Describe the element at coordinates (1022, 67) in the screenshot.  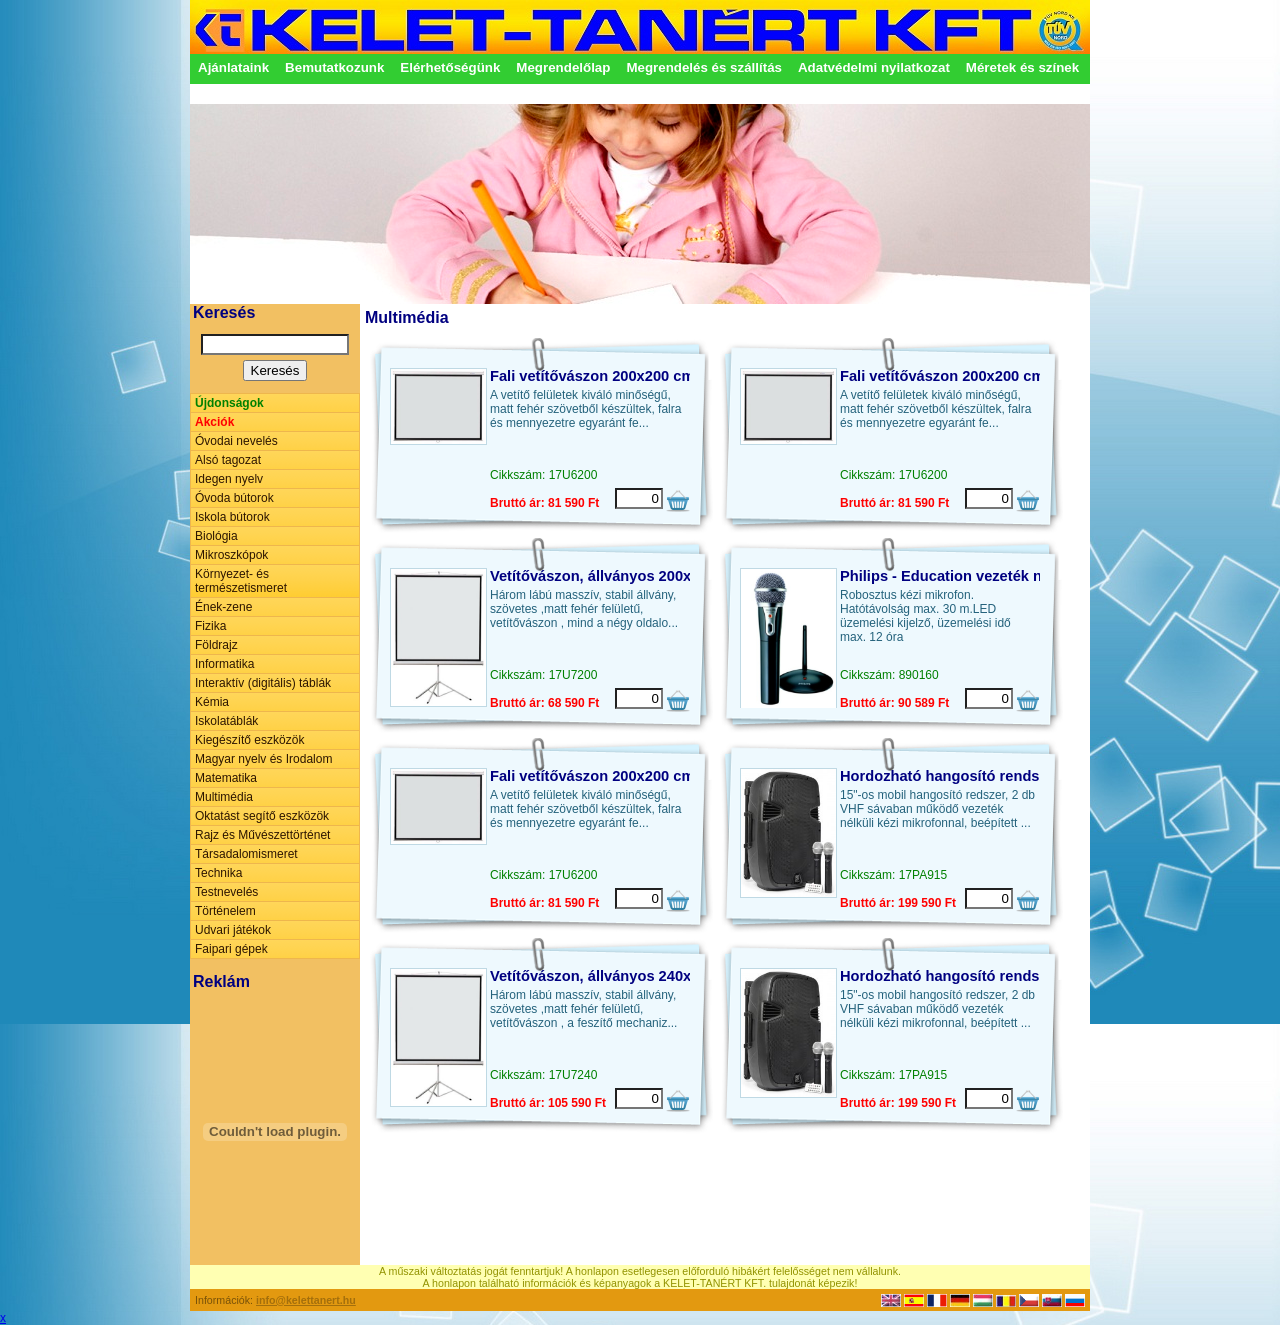
I see `Méretek és színek` at that location.